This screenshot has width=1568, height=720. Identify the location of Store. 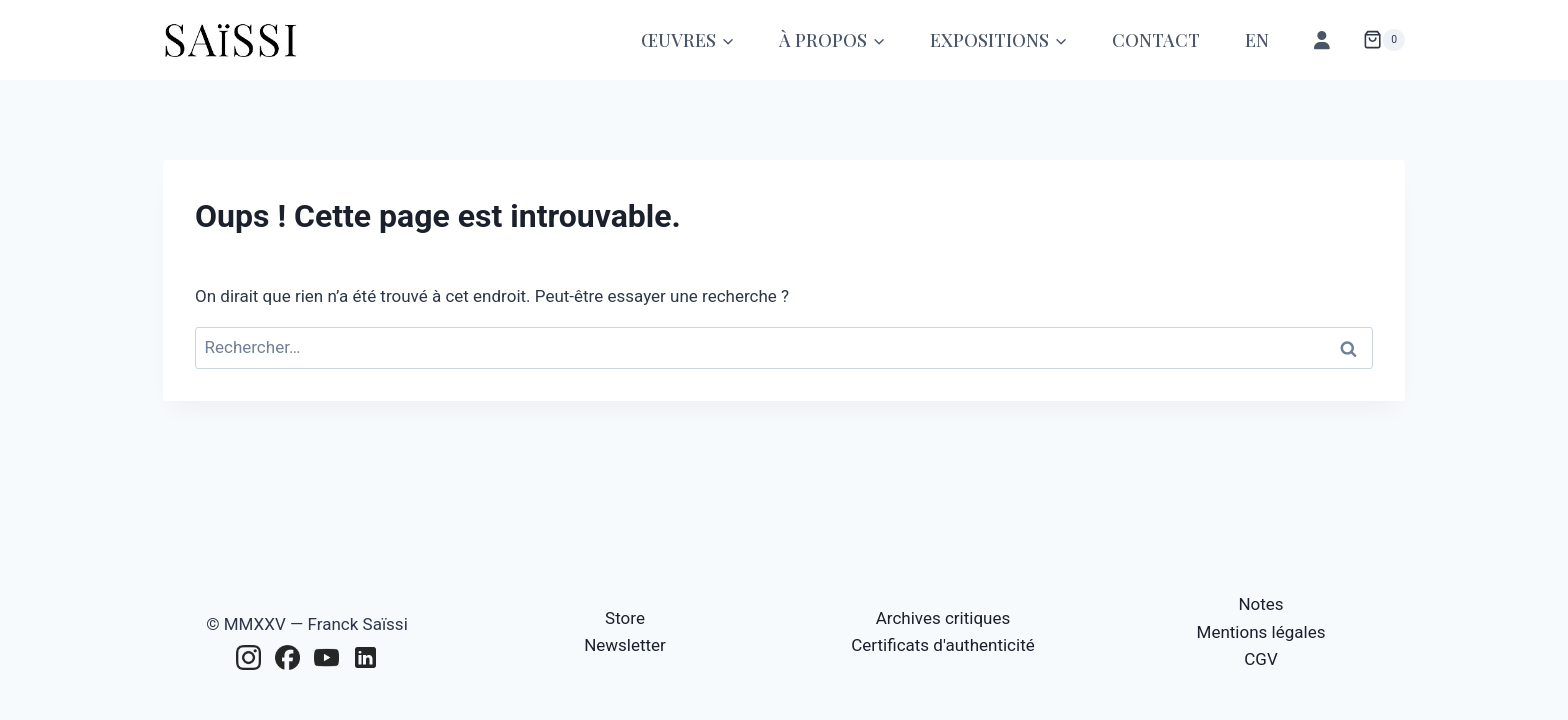
(625, 618).